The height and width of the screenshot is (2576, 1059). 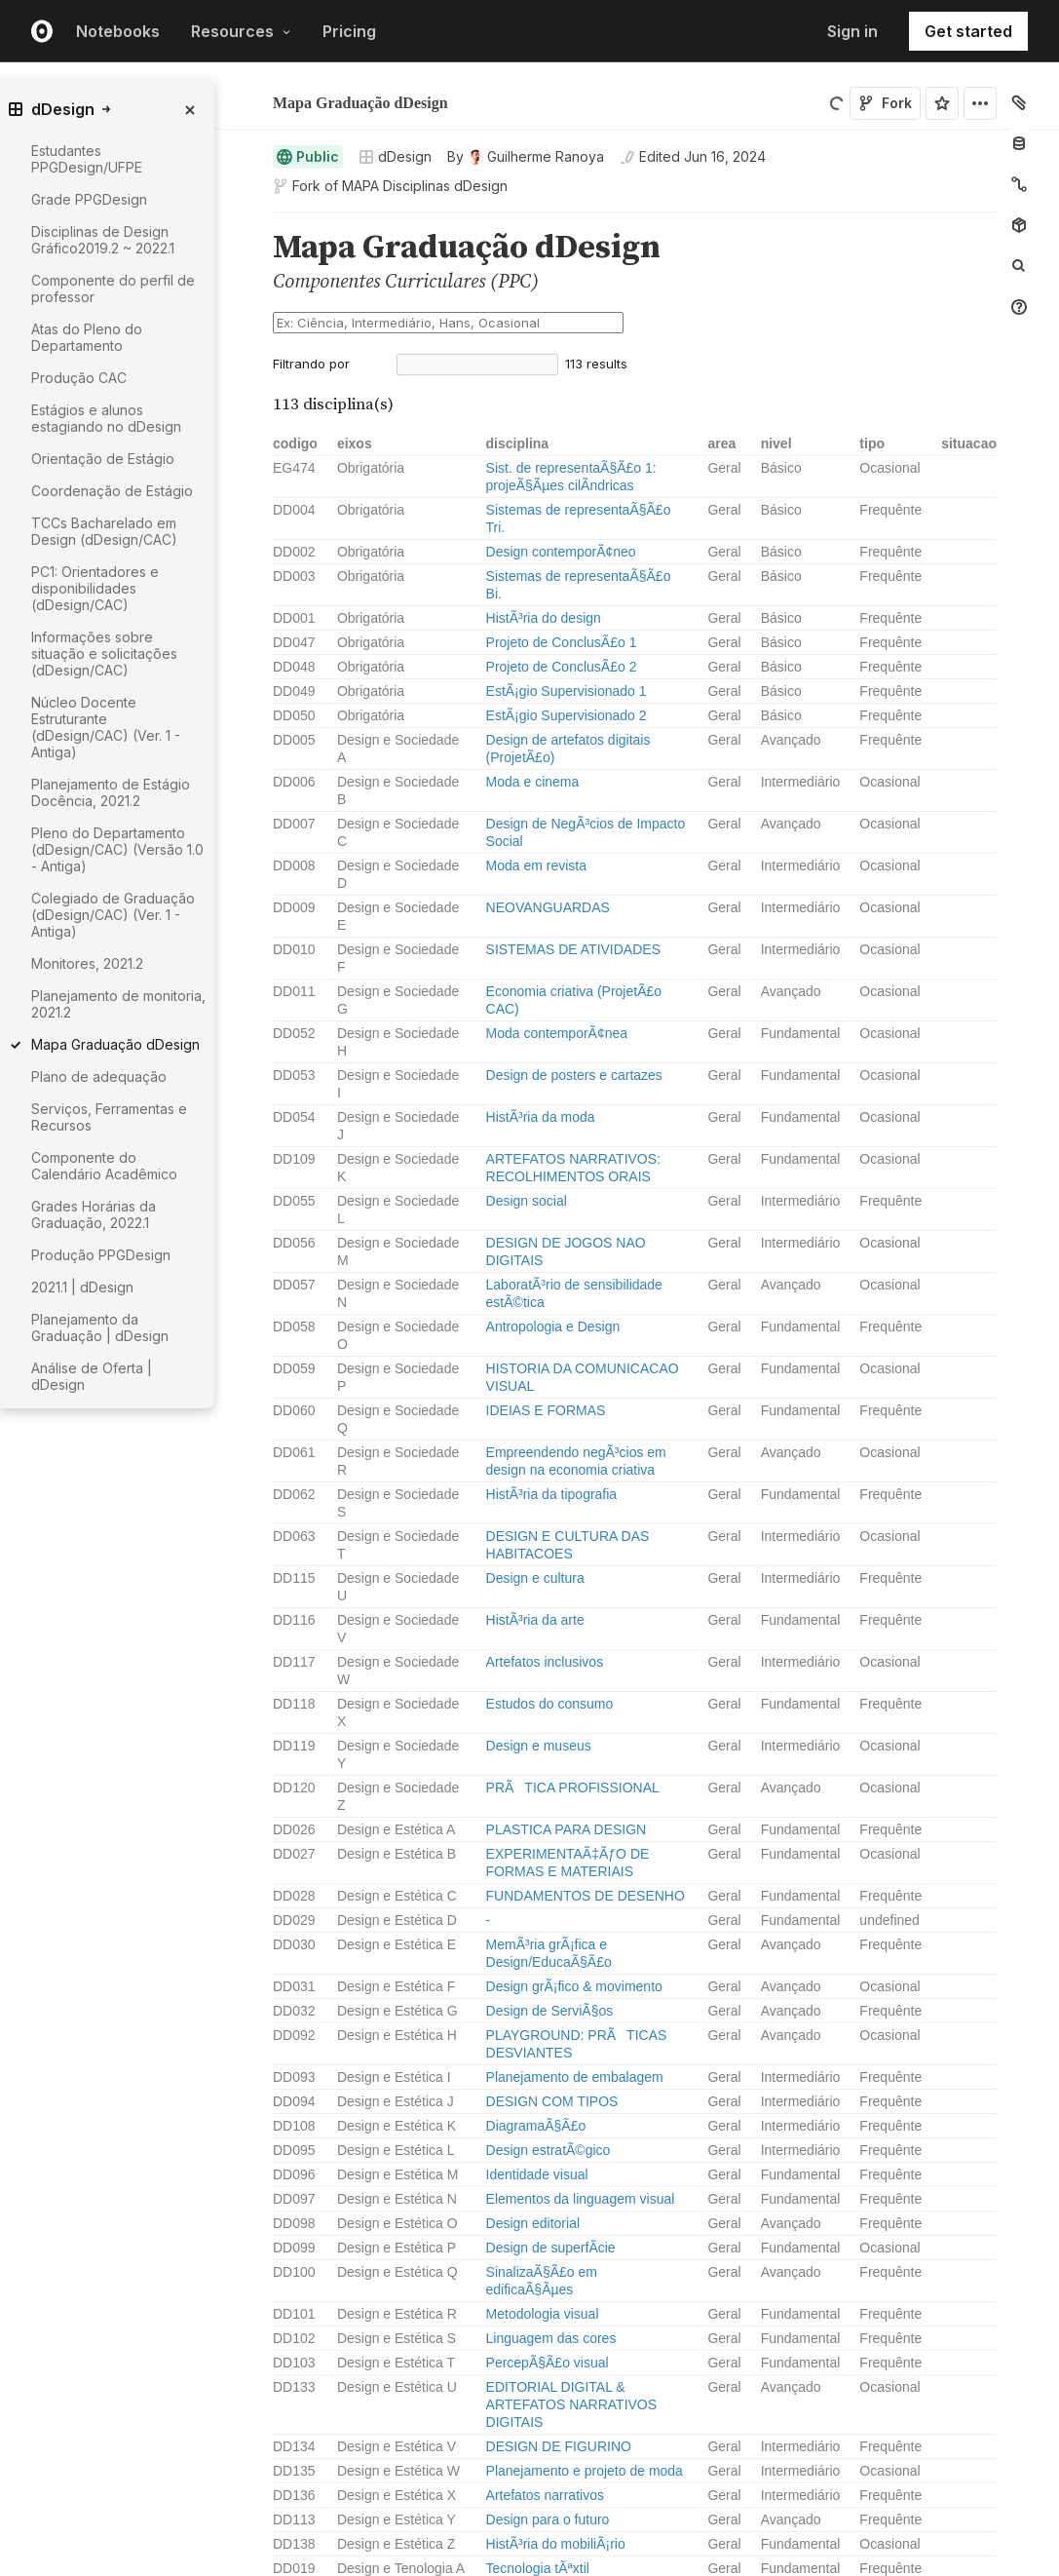 I want to click on Monitores, 2021.2, so click(x=87, y=963).